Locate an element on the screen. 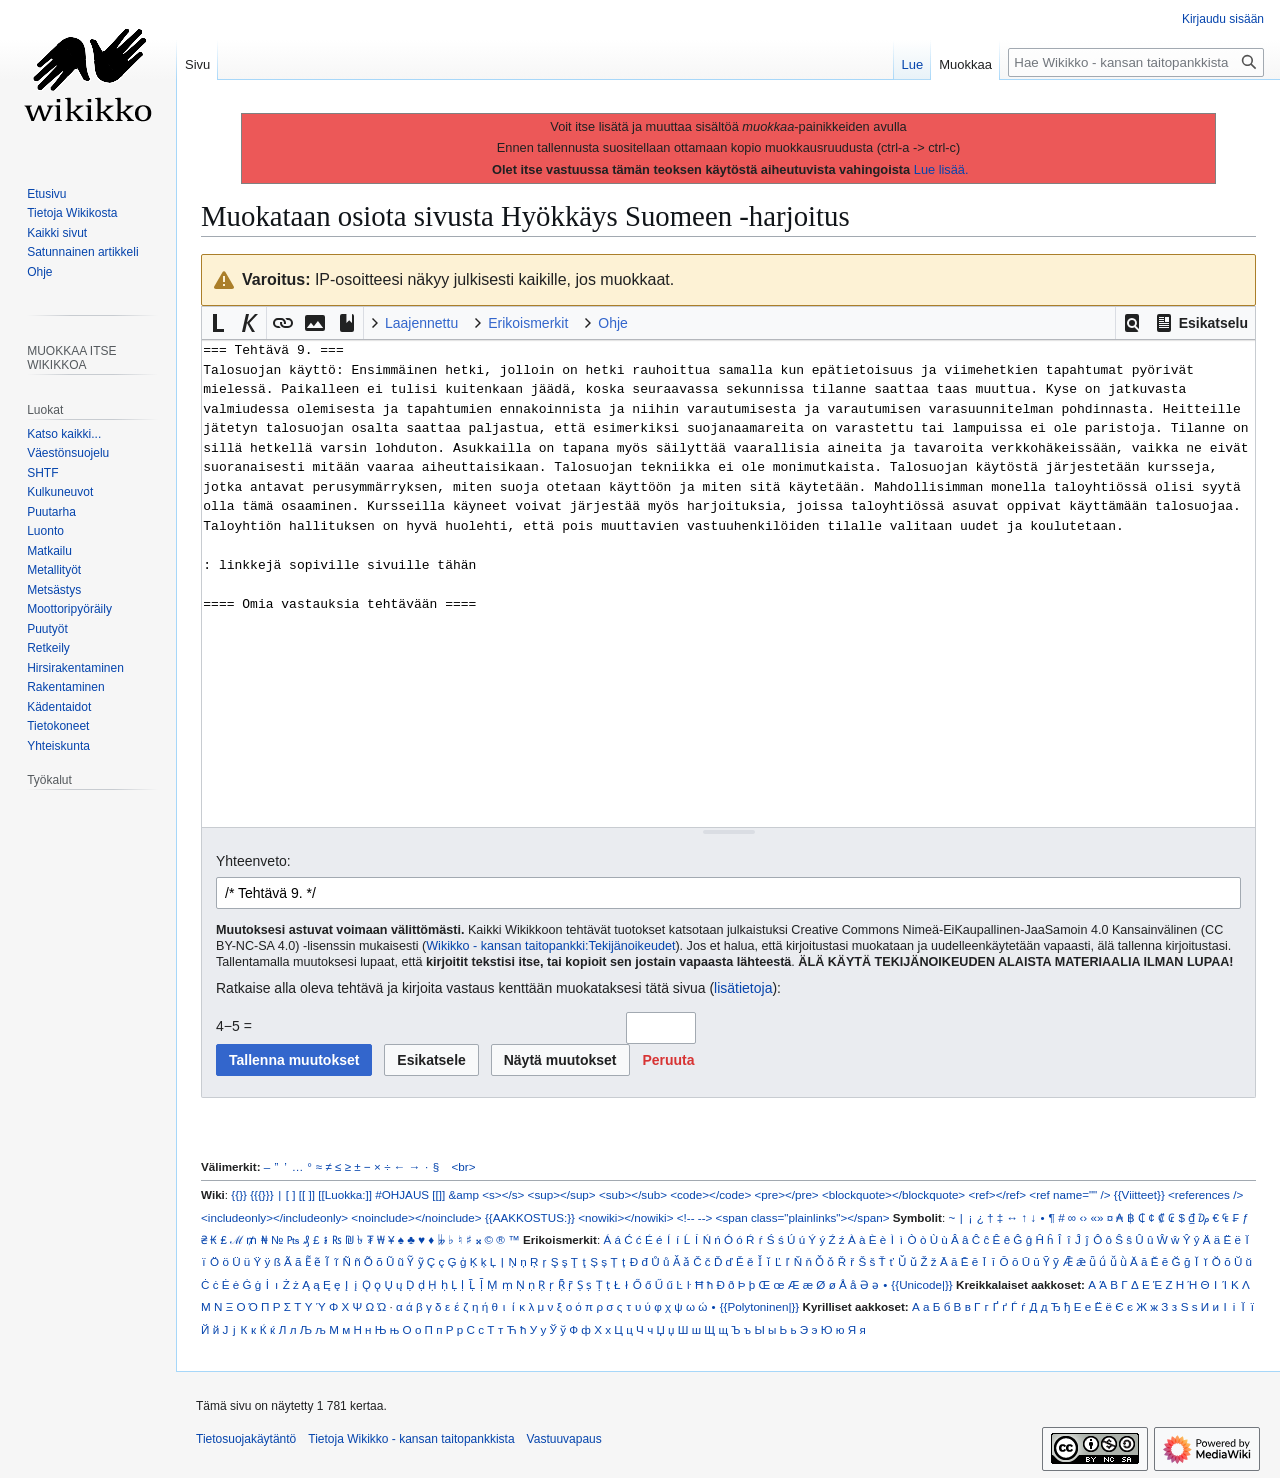  <includeonly></includeonly> is located at coordinates (274, 1217).